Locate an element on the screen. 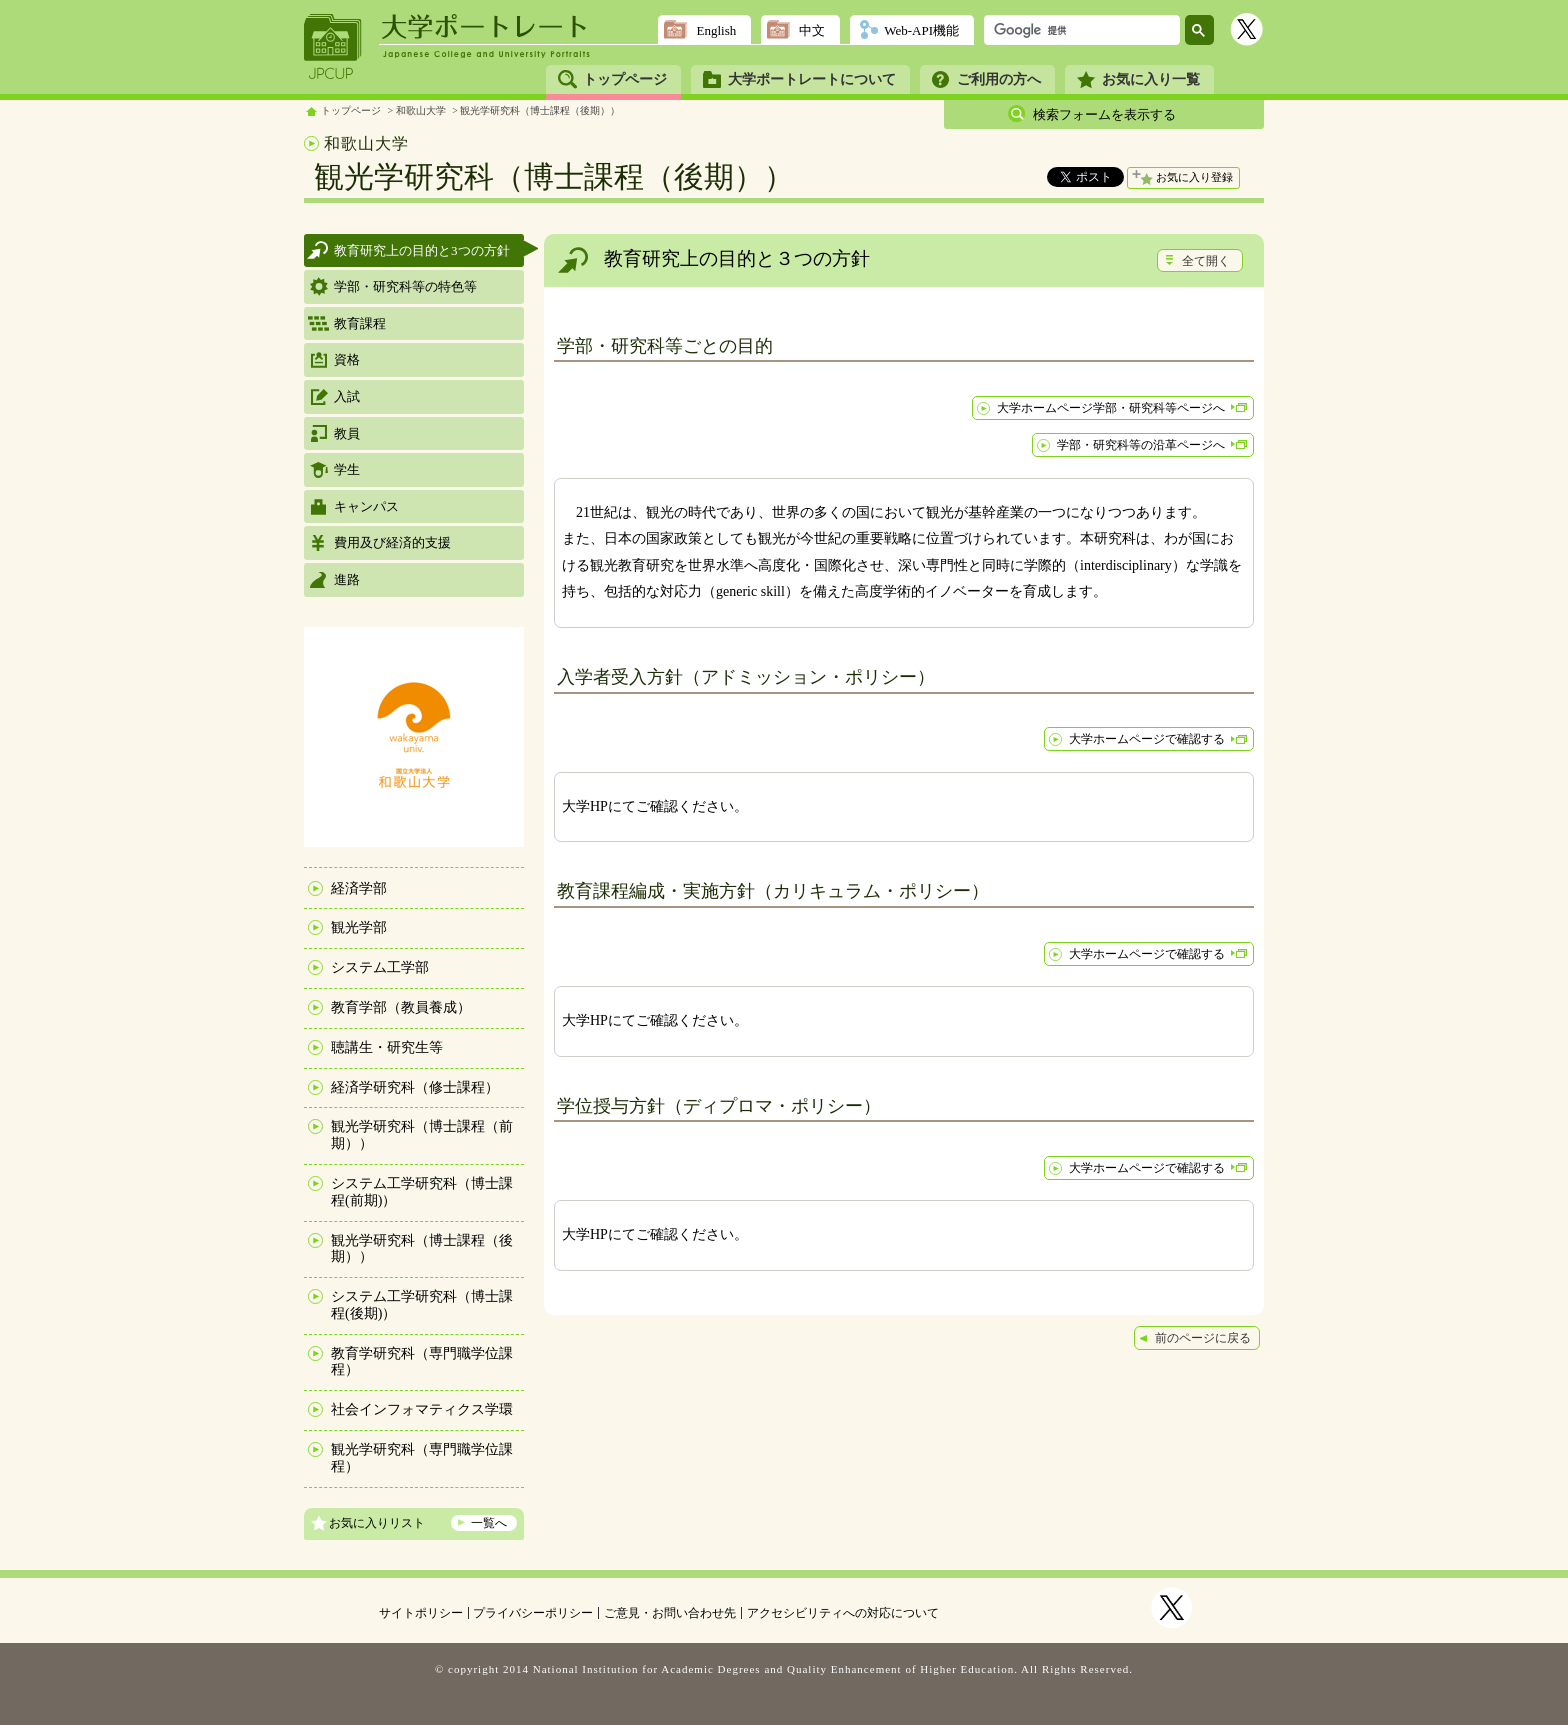 Image resolution: width=1568 pixels, height=1725 pixels. サイトポリシー is located at coordinates (421, 1613).